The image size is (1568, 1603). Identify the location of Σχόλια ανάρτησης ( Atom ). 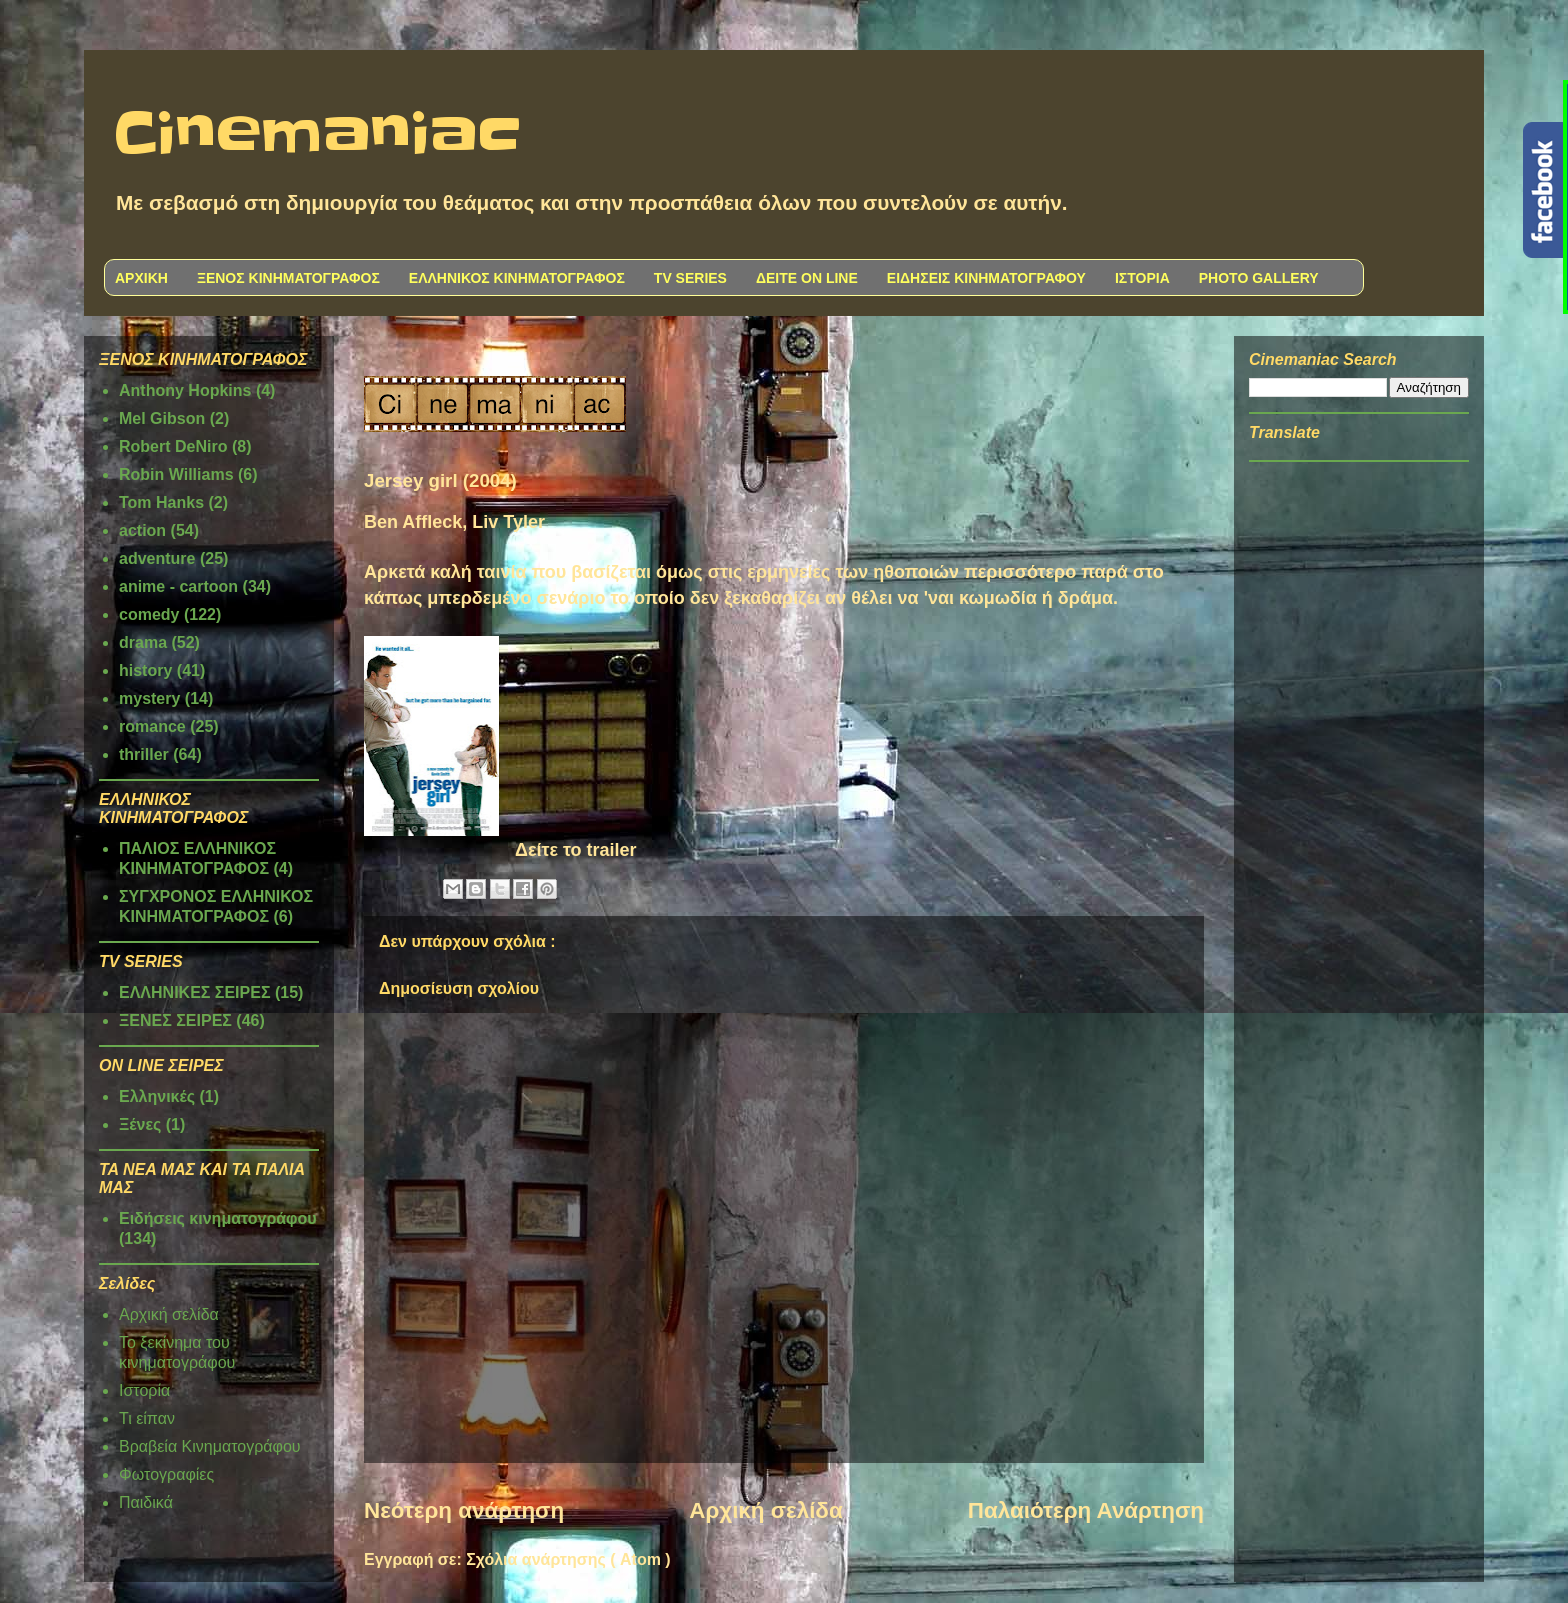
(568, 1559).